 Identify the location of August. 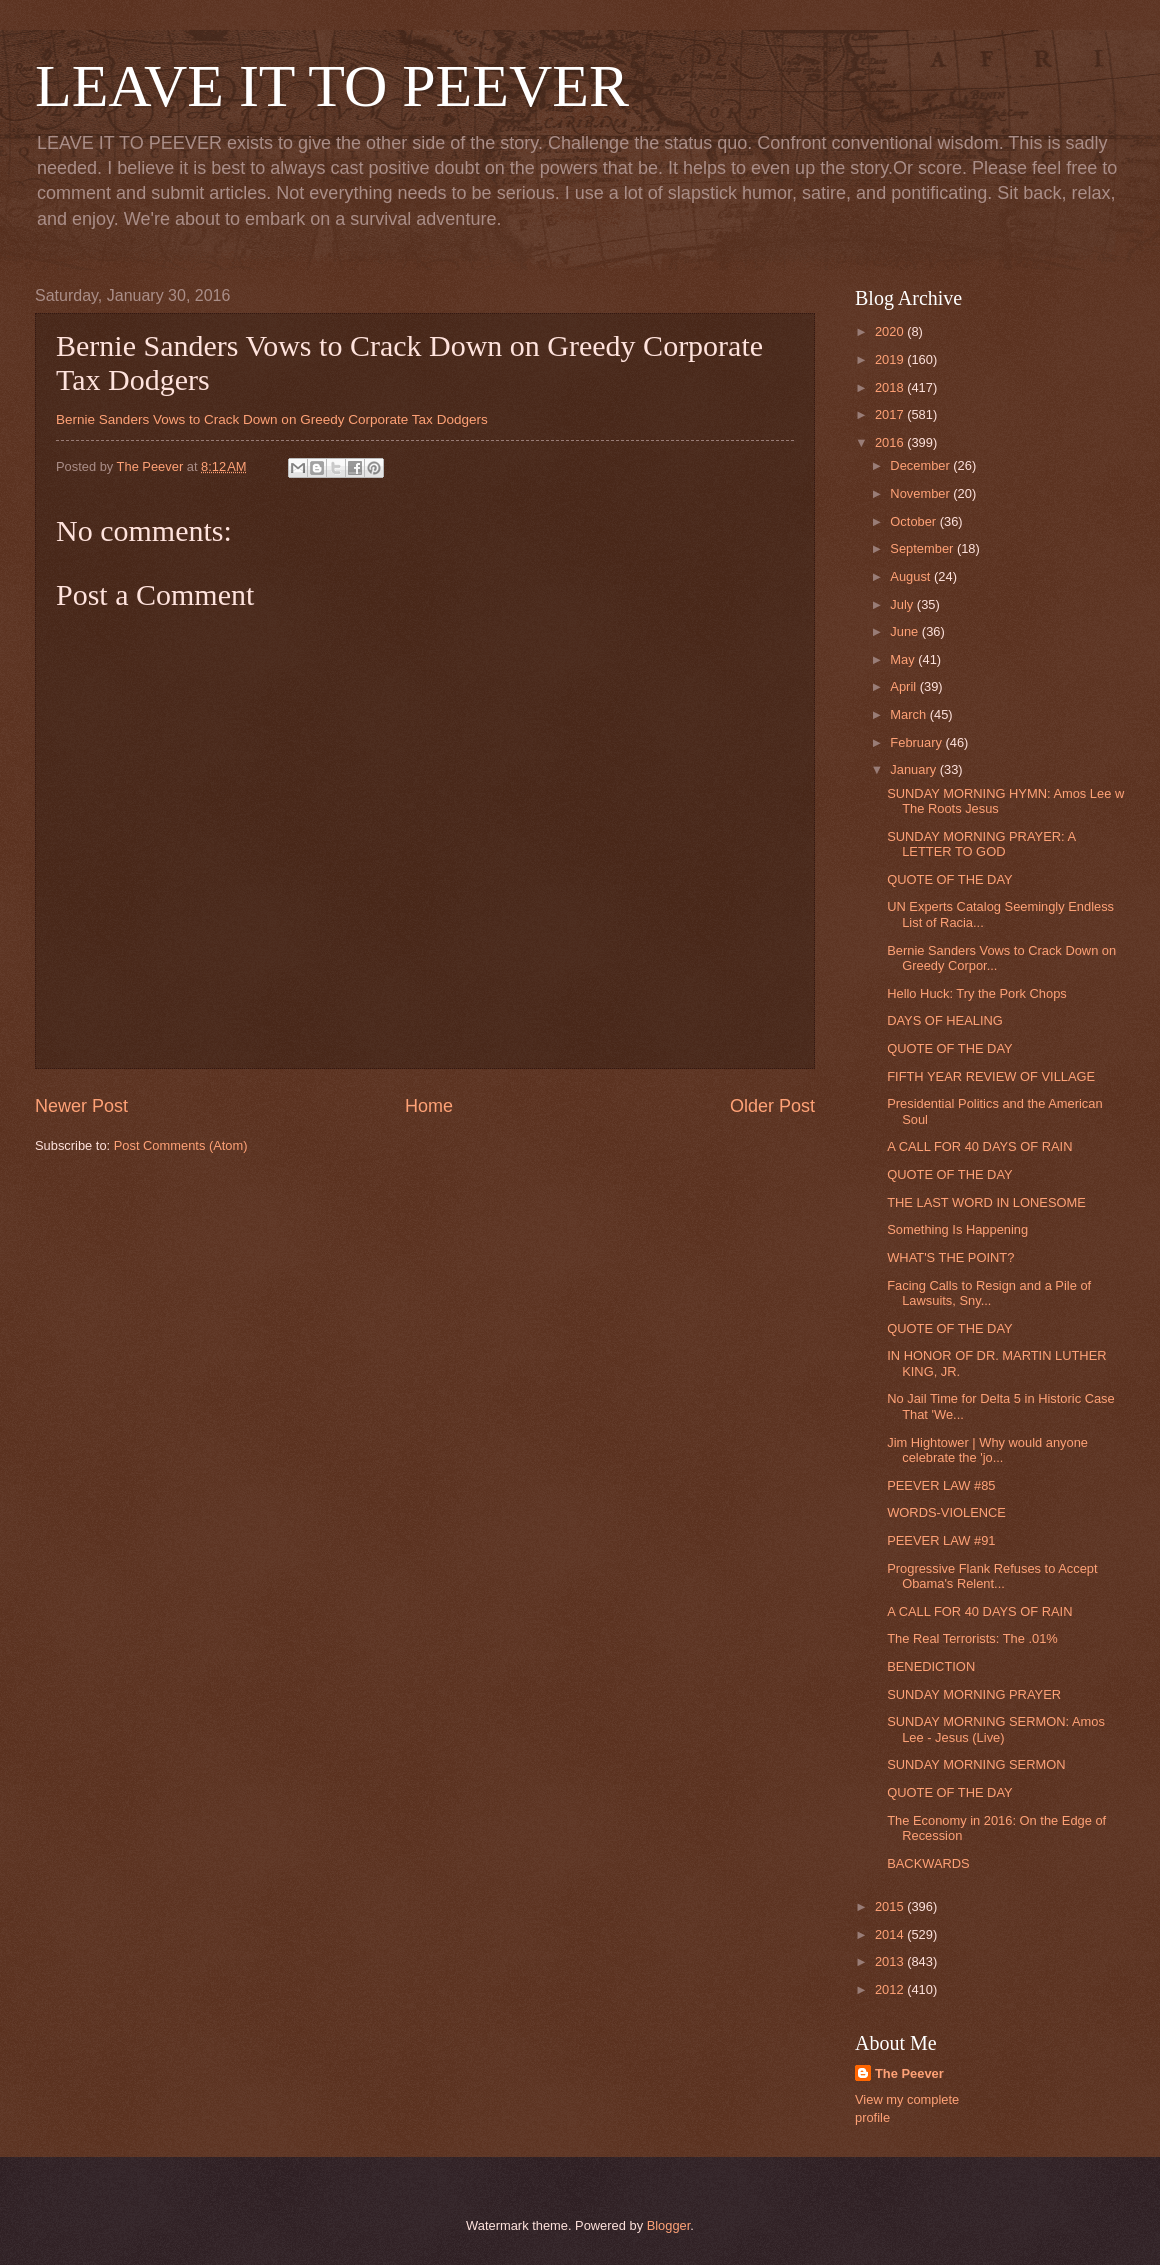
(912, 576).